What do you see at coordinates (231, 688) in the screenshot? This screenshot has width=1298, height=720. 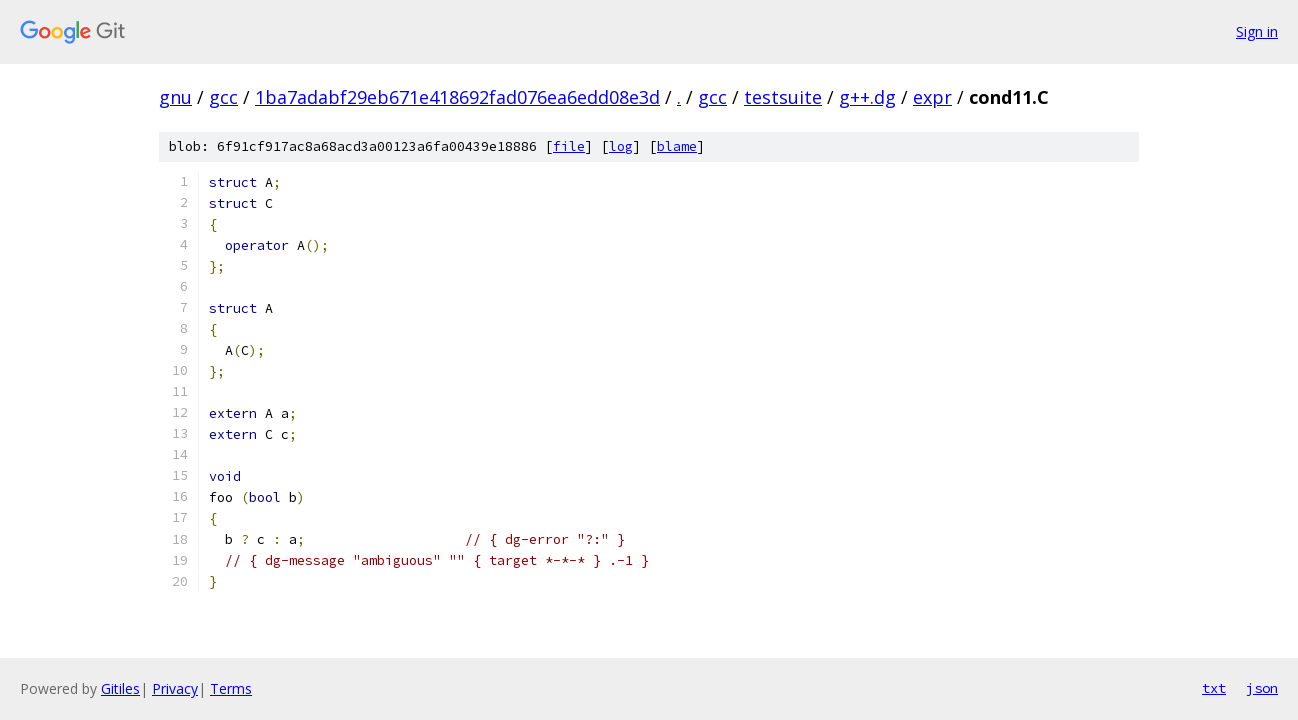 I see `Terms` at bounding box center [231, 688].